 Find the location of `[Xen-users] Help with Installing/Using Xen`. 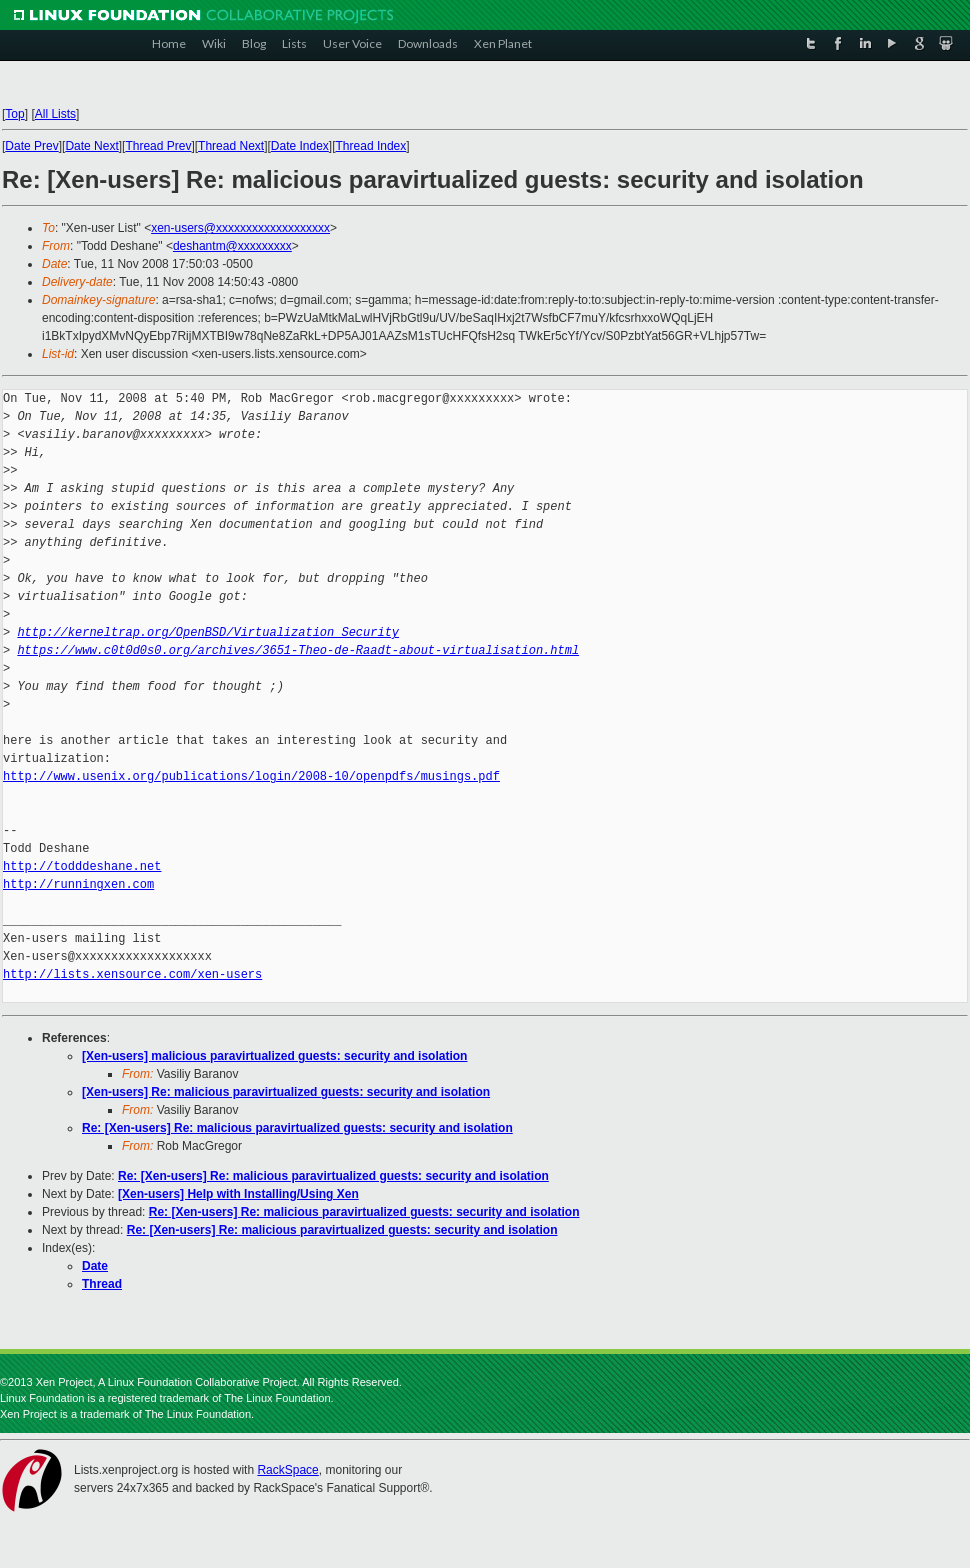

[Xen-users] Help with Installing/Using Xen is located at coordinates (238, 1194).